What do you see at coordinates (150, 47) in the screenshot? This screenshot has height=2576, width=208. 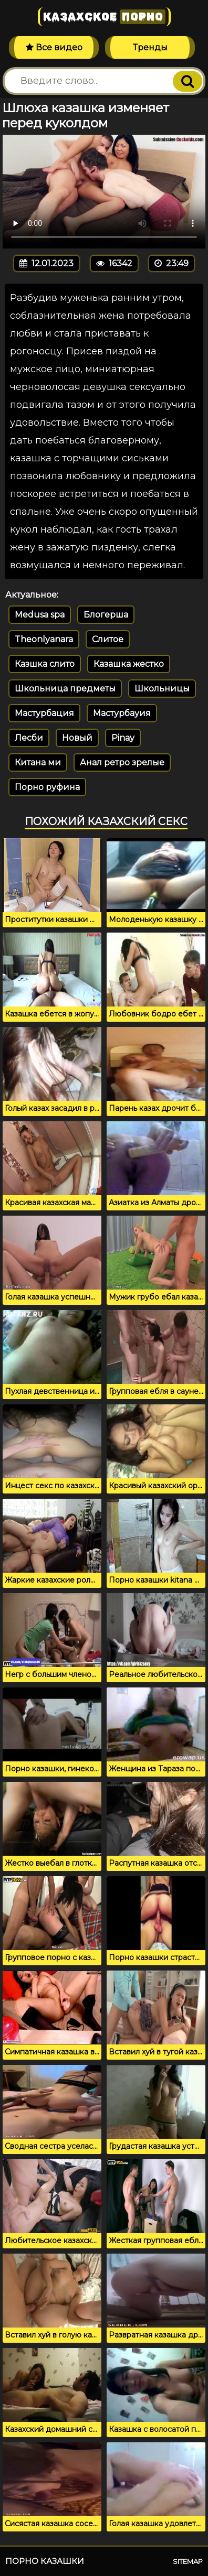 I see `Тренды` at bounding box center [150, 47].